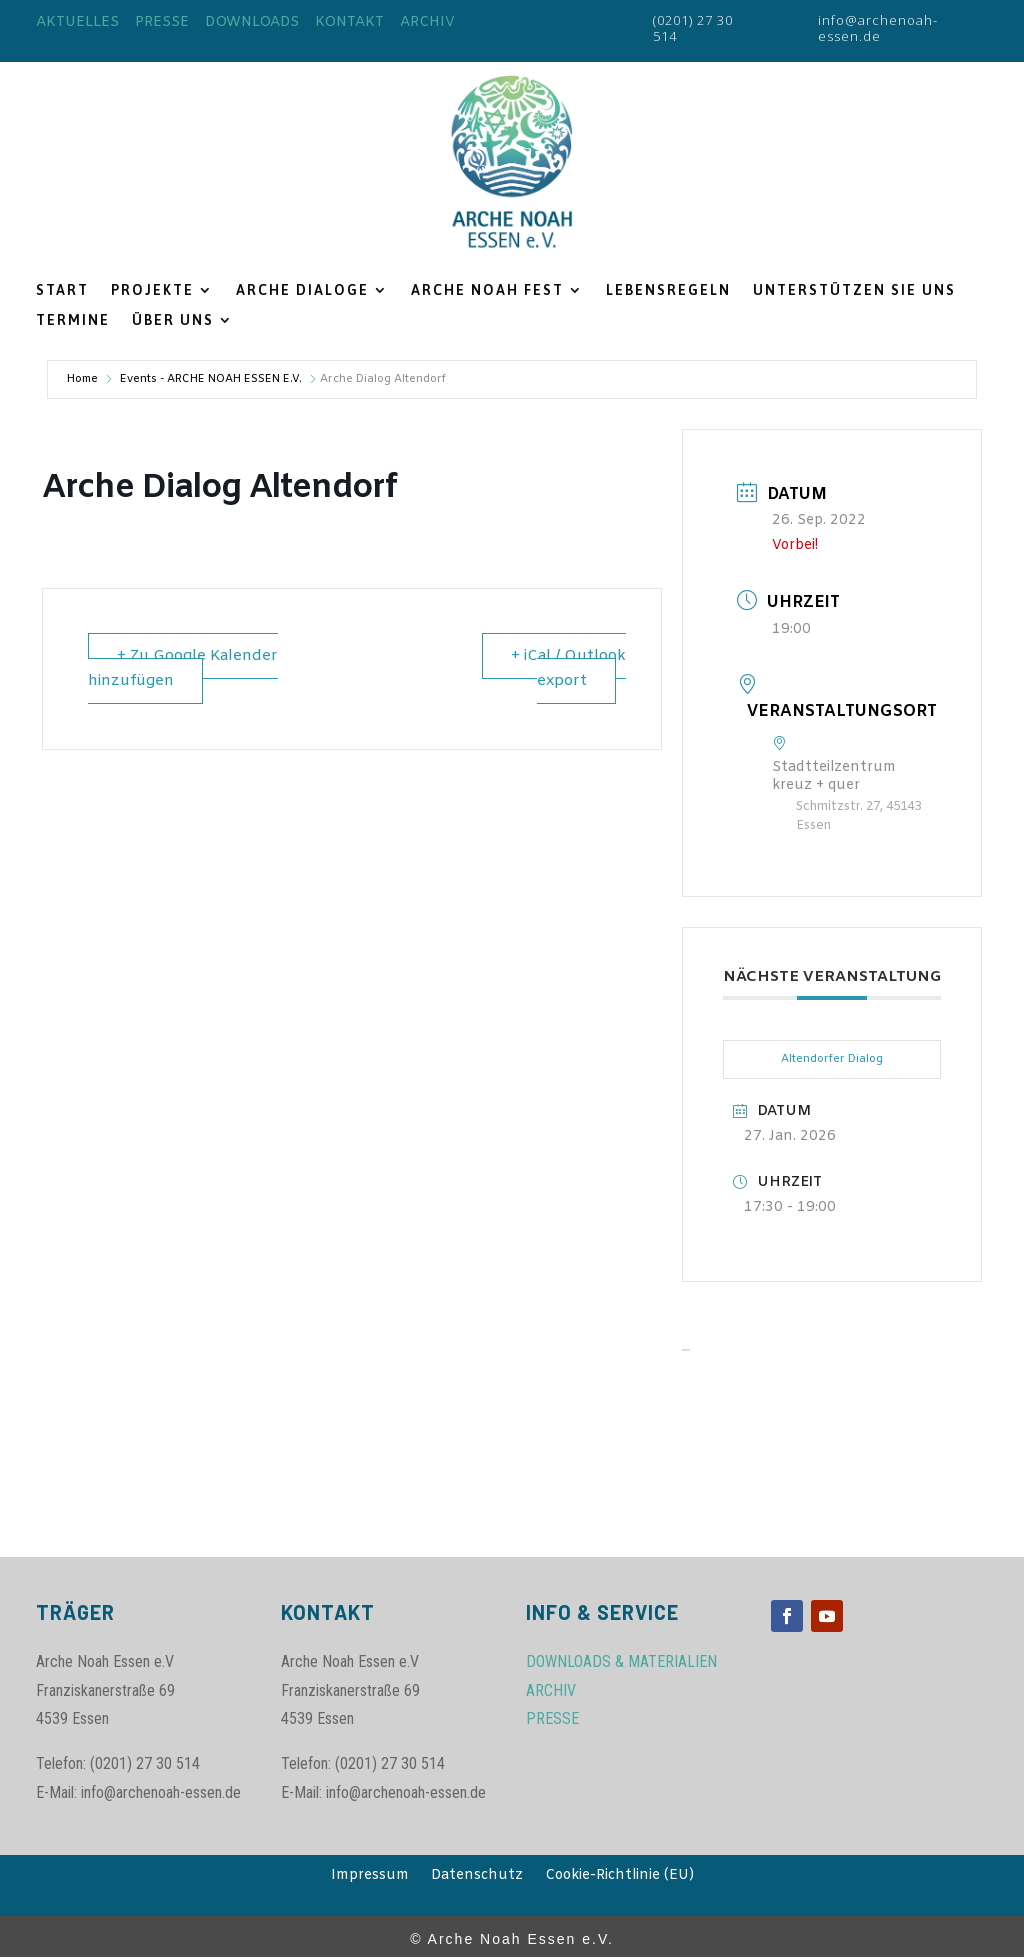  I want to click on info@archenoah-essen.de, so click(878, 28).